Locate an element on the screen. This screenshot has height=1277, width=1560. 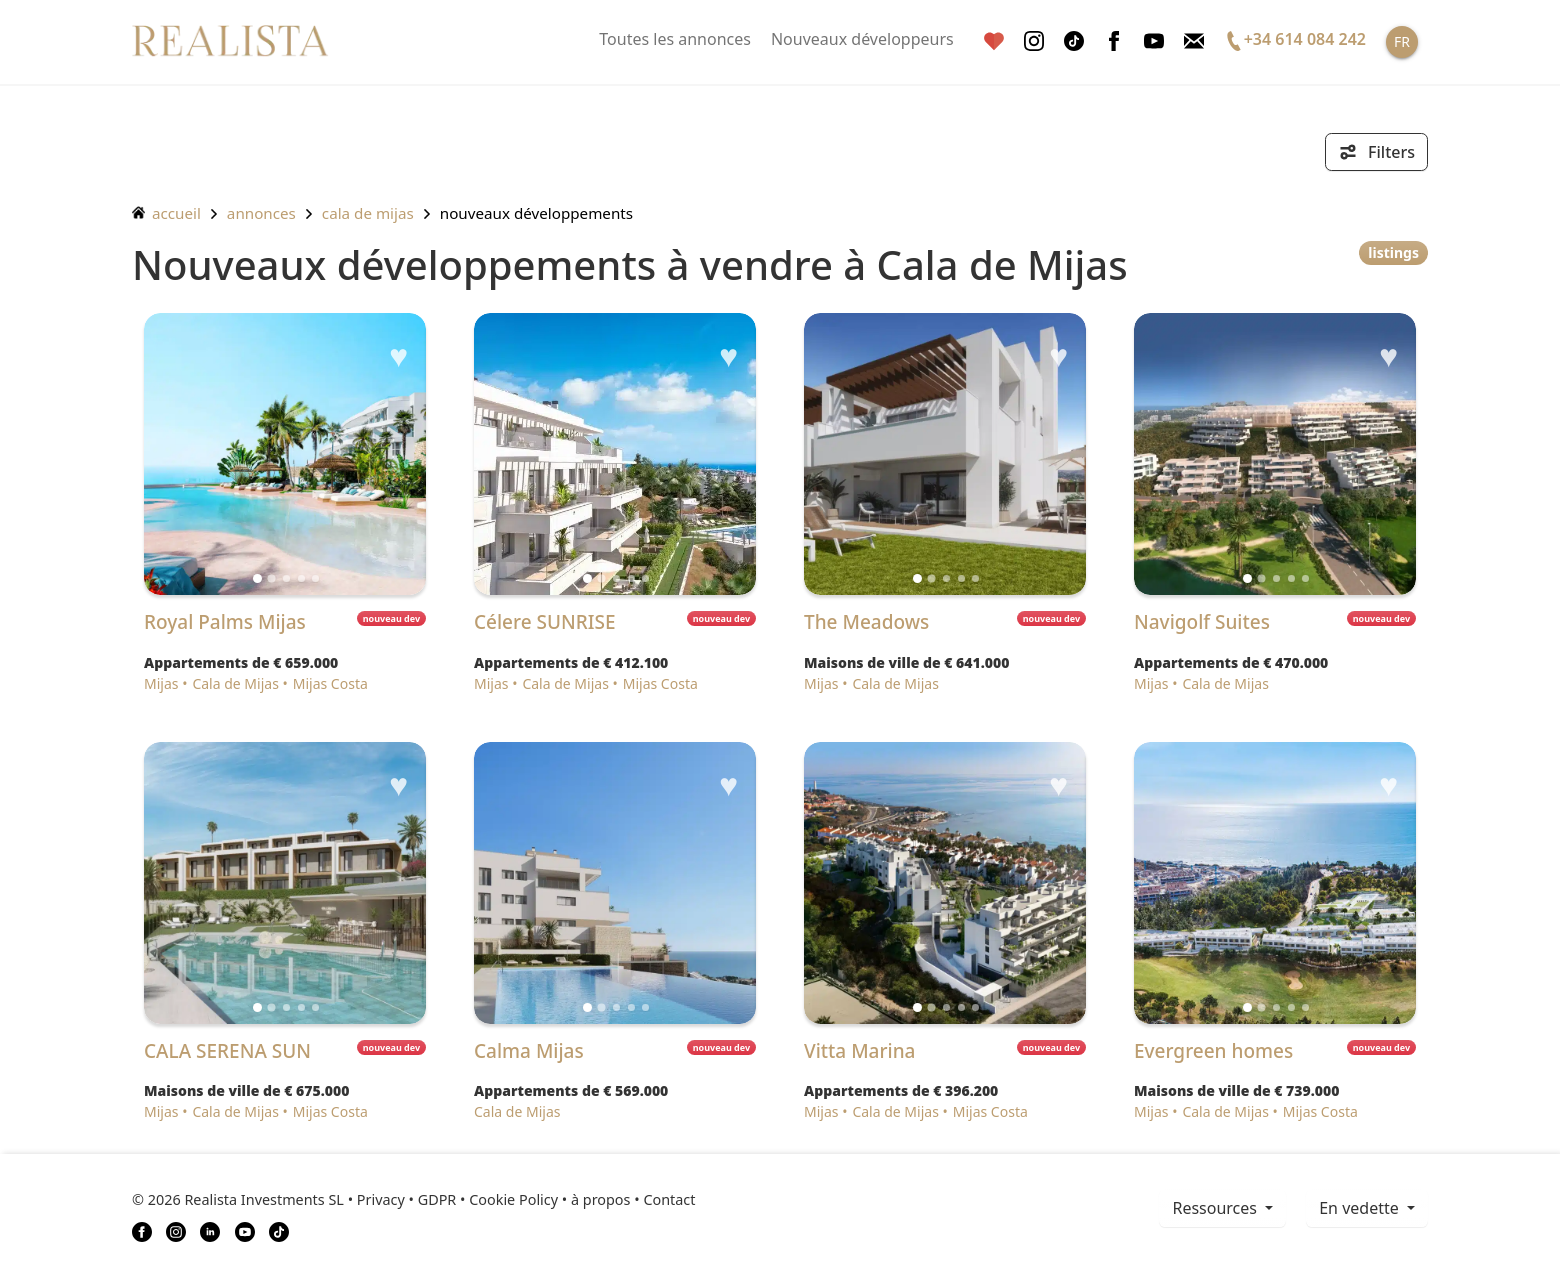
Cala de Mijas is located at coordinates (368, 213).